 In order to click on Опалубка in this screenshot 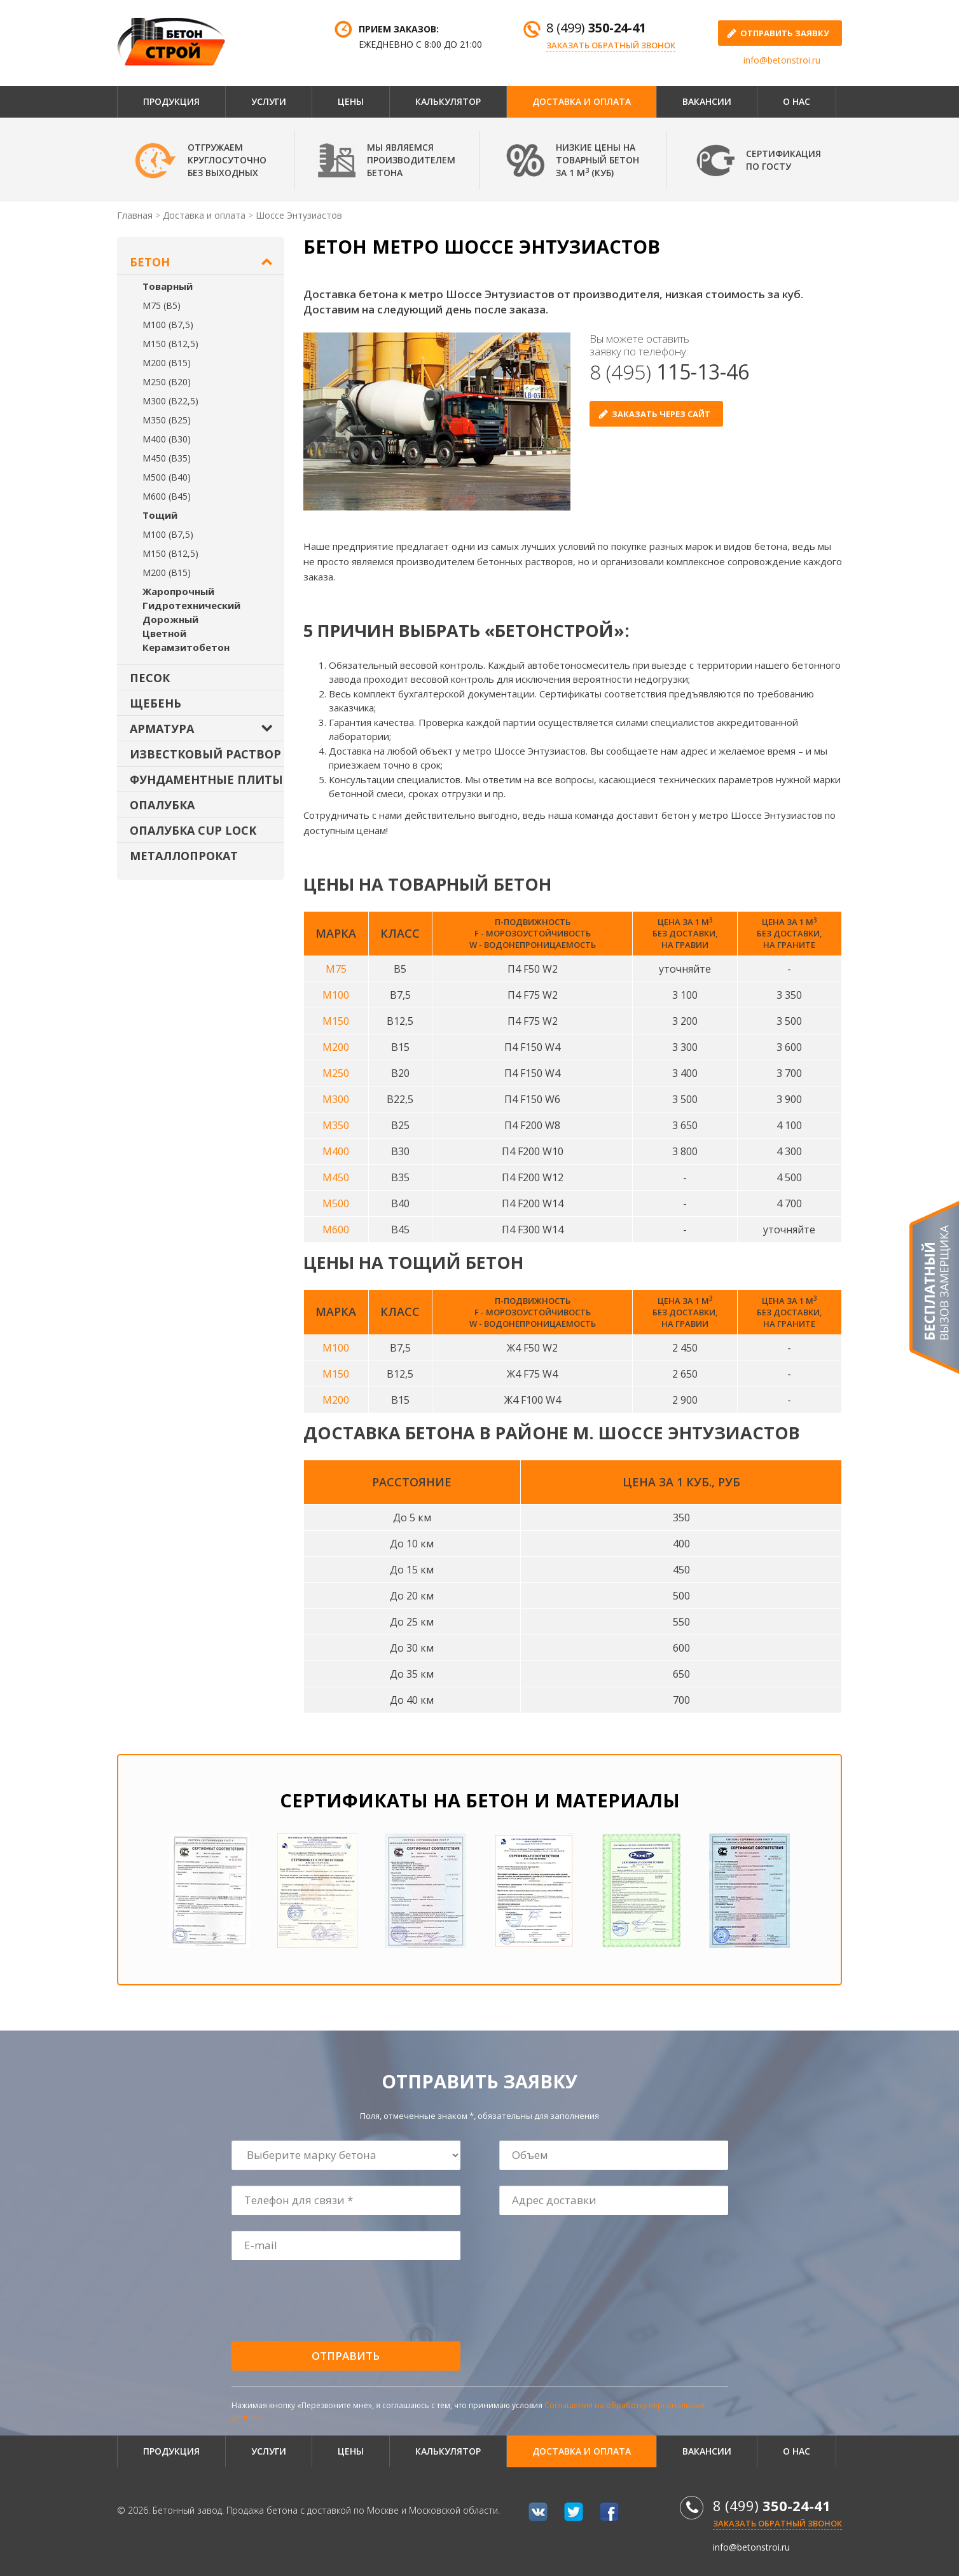, I will do `click(162, 804)`.